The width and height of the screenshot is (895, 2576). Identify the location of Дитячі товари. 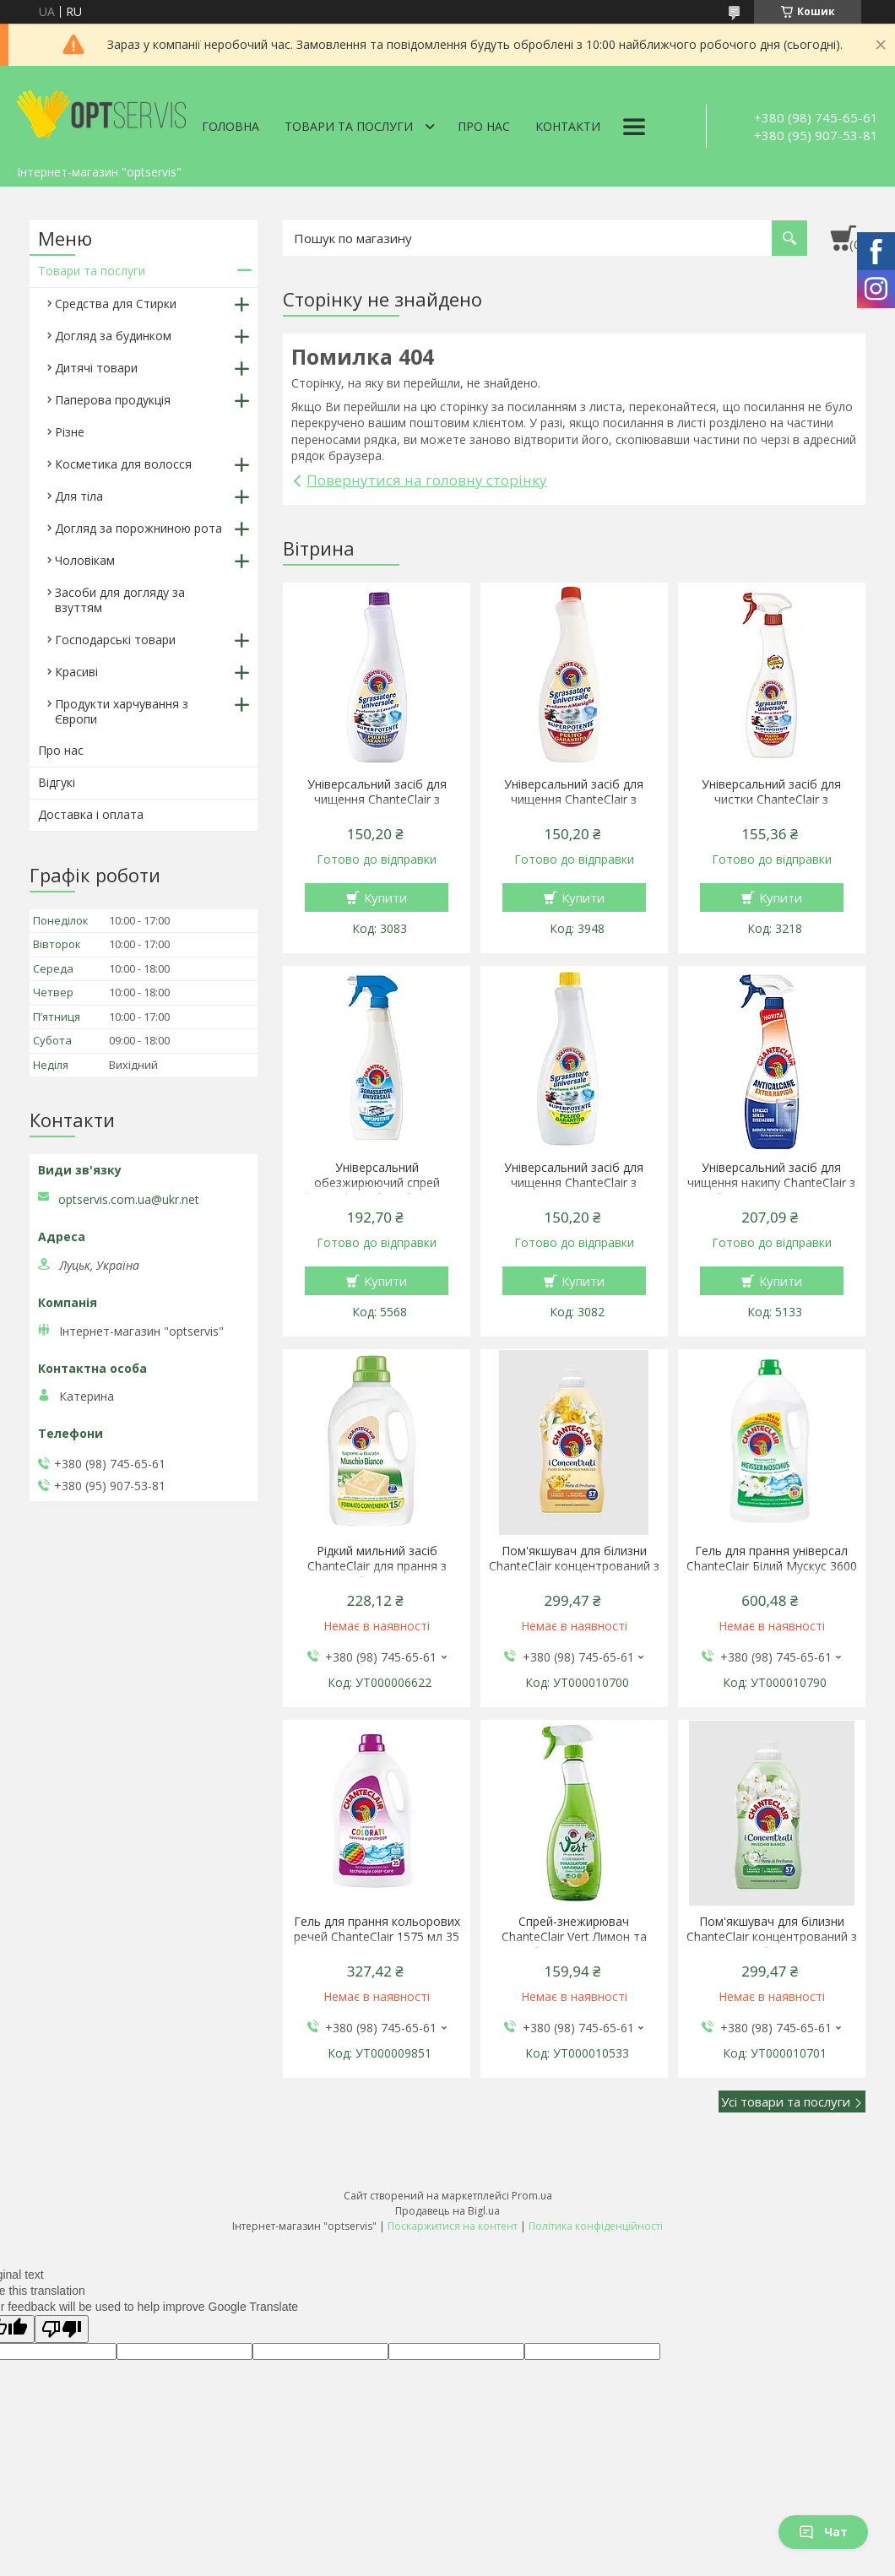
(96, 368).